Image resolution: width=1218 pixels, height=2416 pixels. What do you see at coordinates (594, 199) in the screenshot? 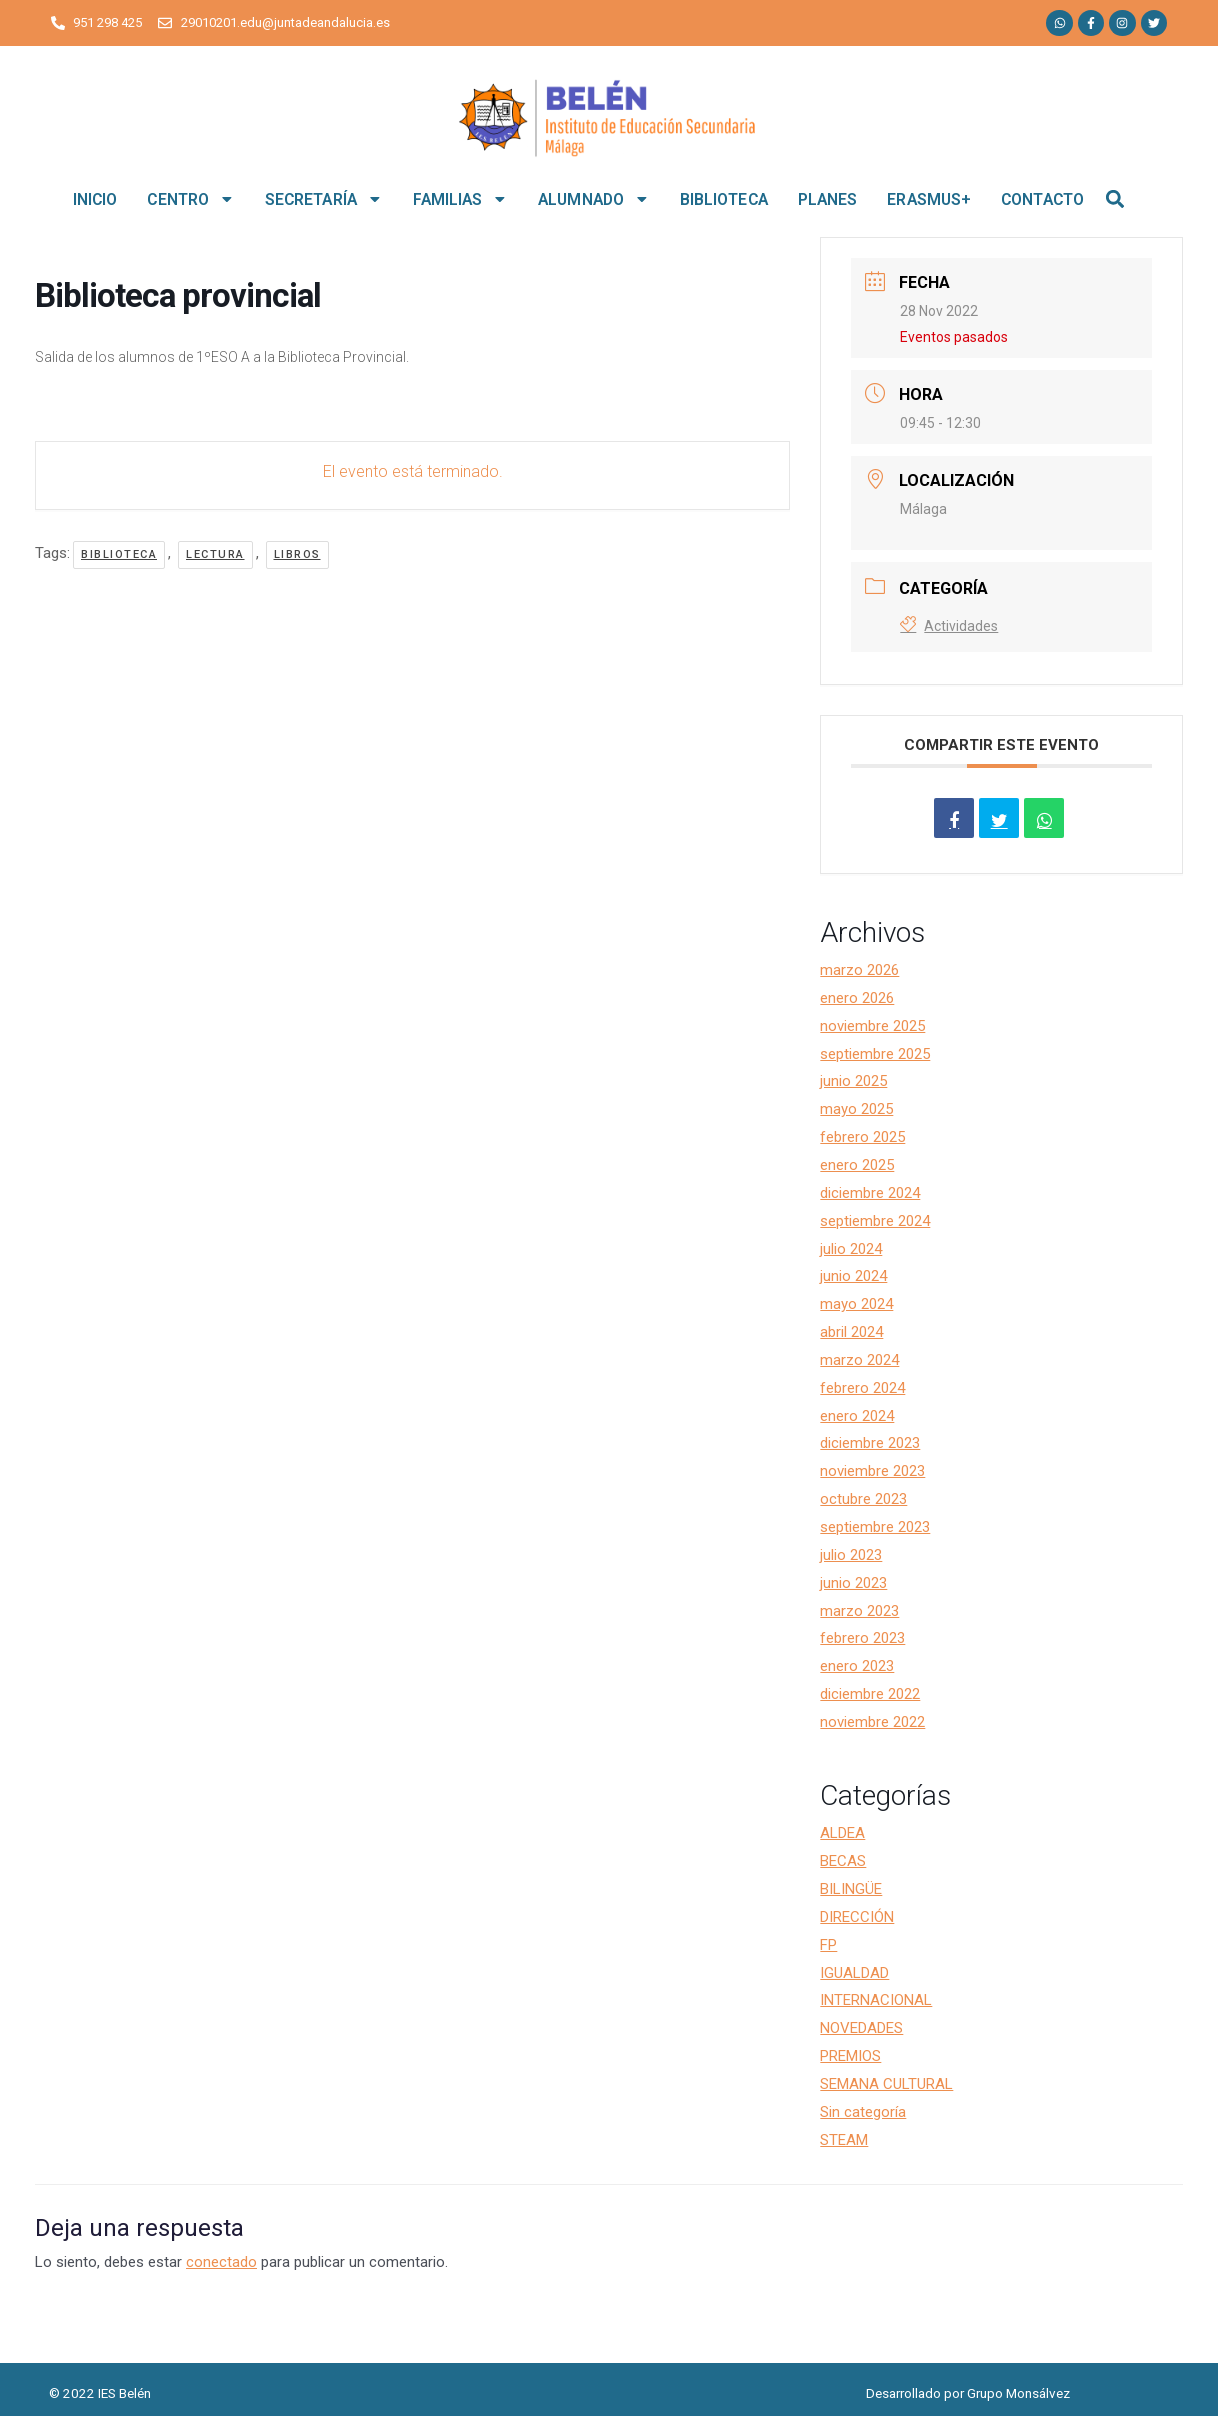
I see `ALUMNADO` at bounding box center [594, 199].